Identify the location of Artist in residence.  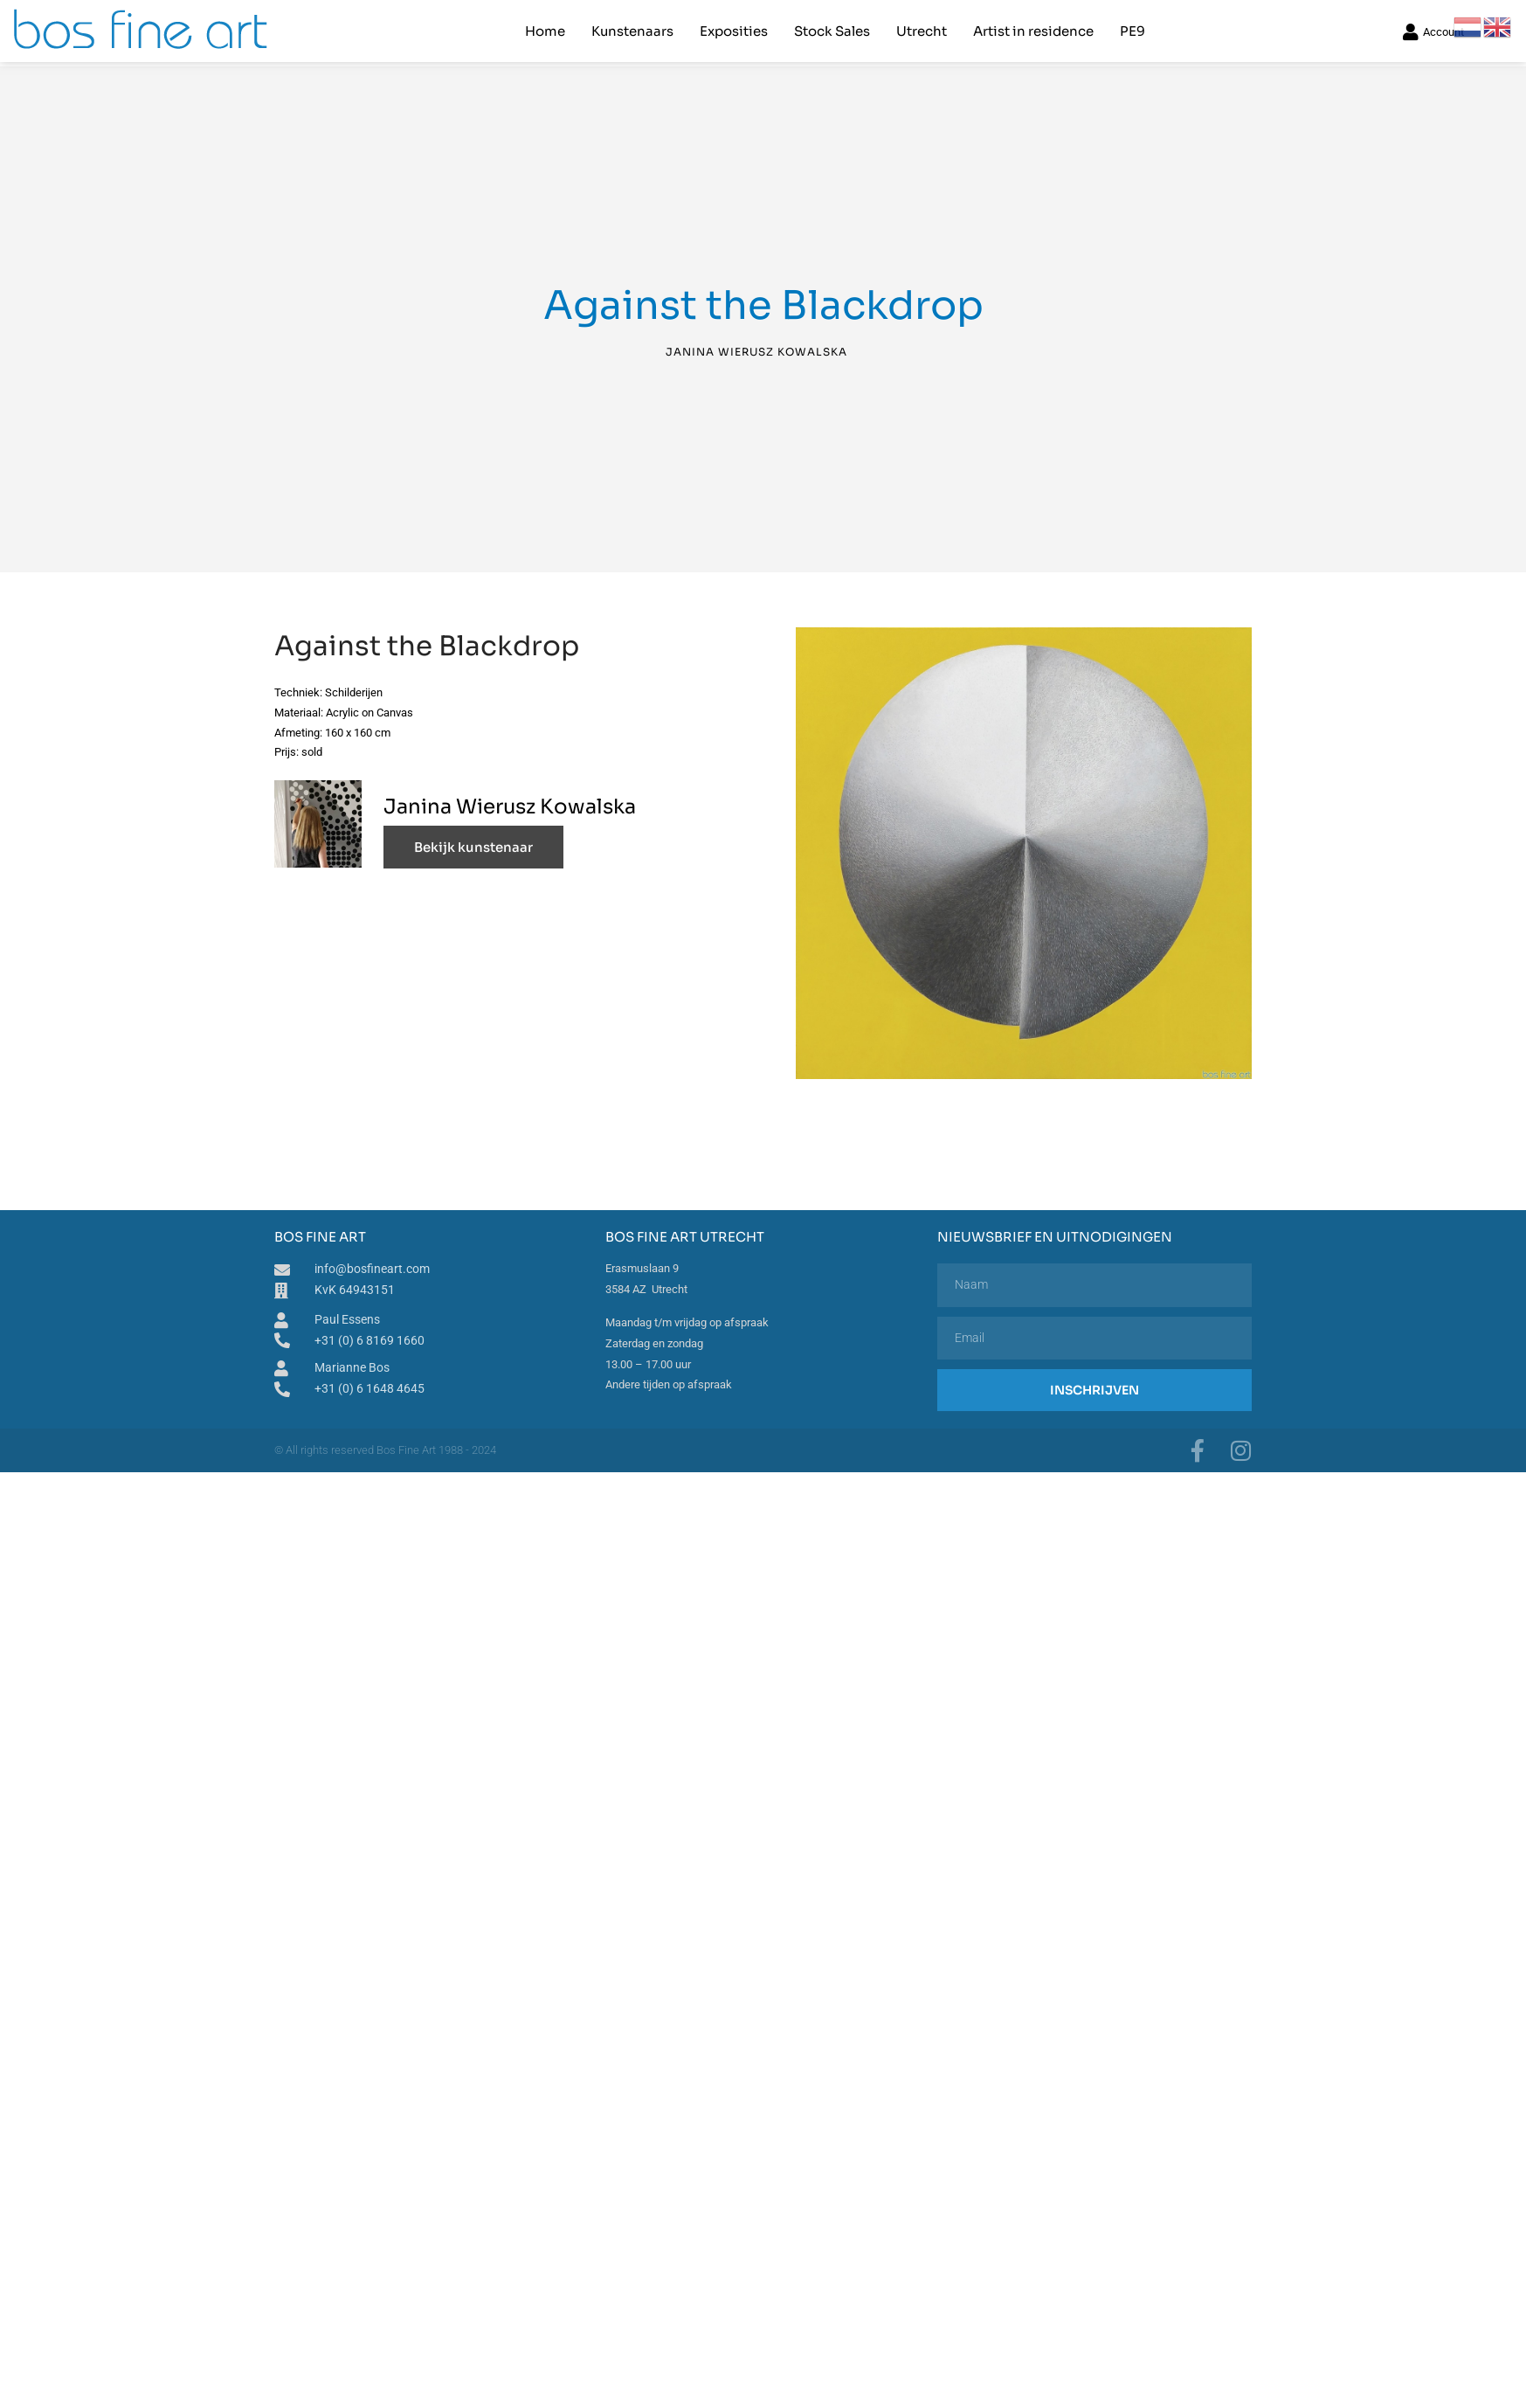
(1033, 31).